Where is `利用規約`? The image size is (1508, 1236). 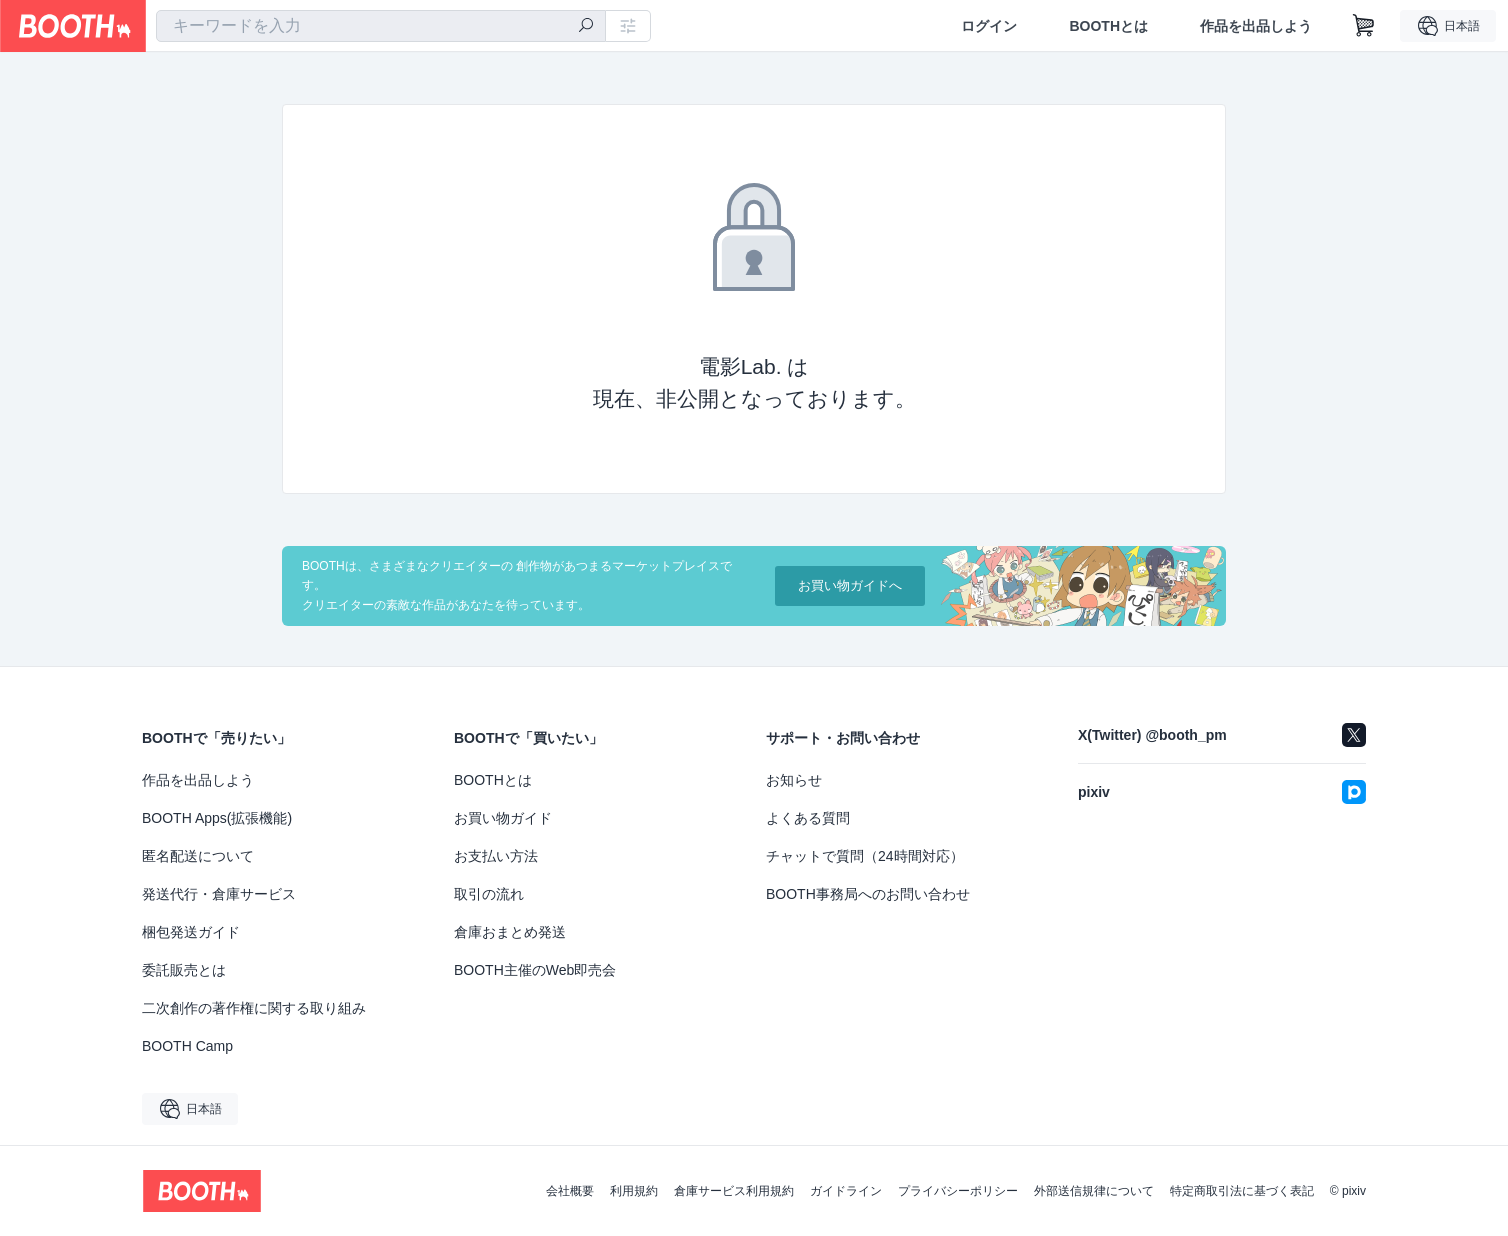 利用規約 is located at coordinates (634, 1191).